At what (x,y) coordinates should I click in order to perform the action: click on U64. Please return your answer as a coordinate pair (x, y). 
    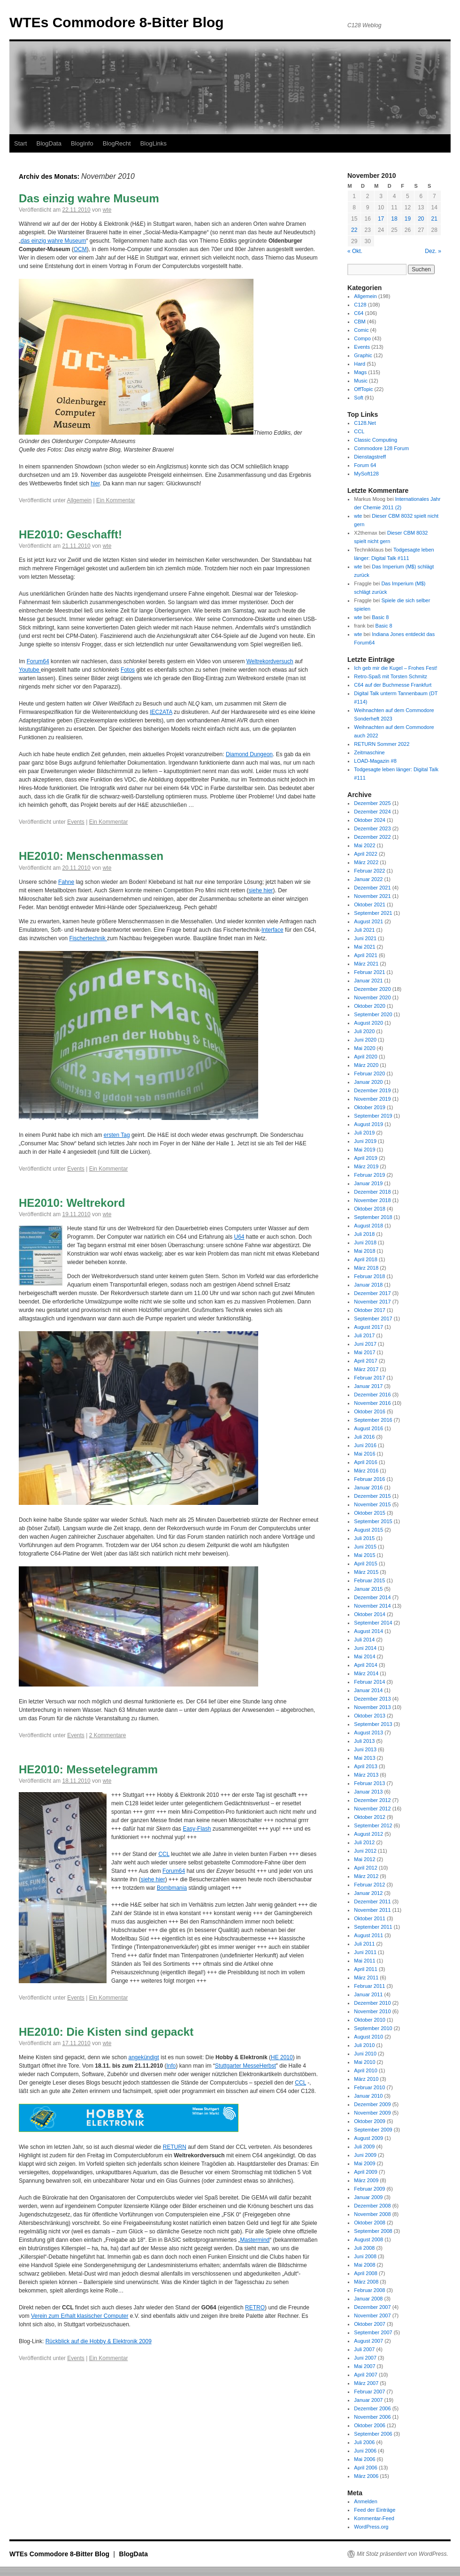
    Looking at the image, I should click on (239, 1237).